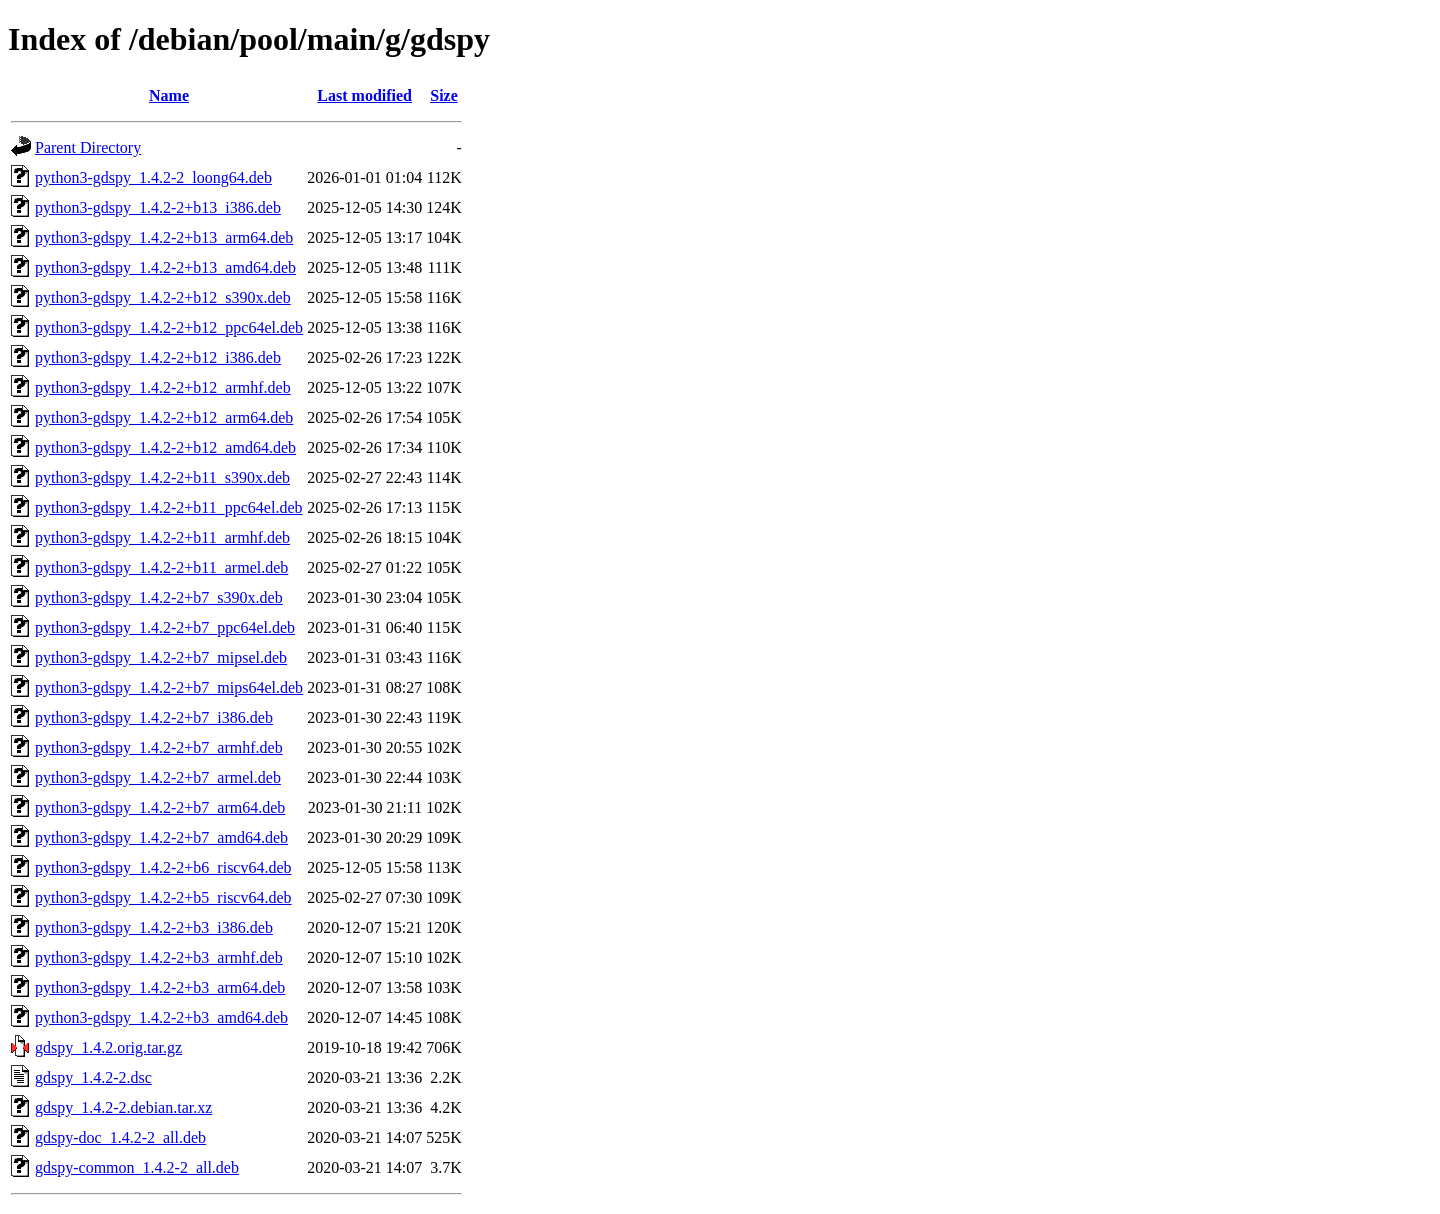  I want to click on Size, so click(444, 95).